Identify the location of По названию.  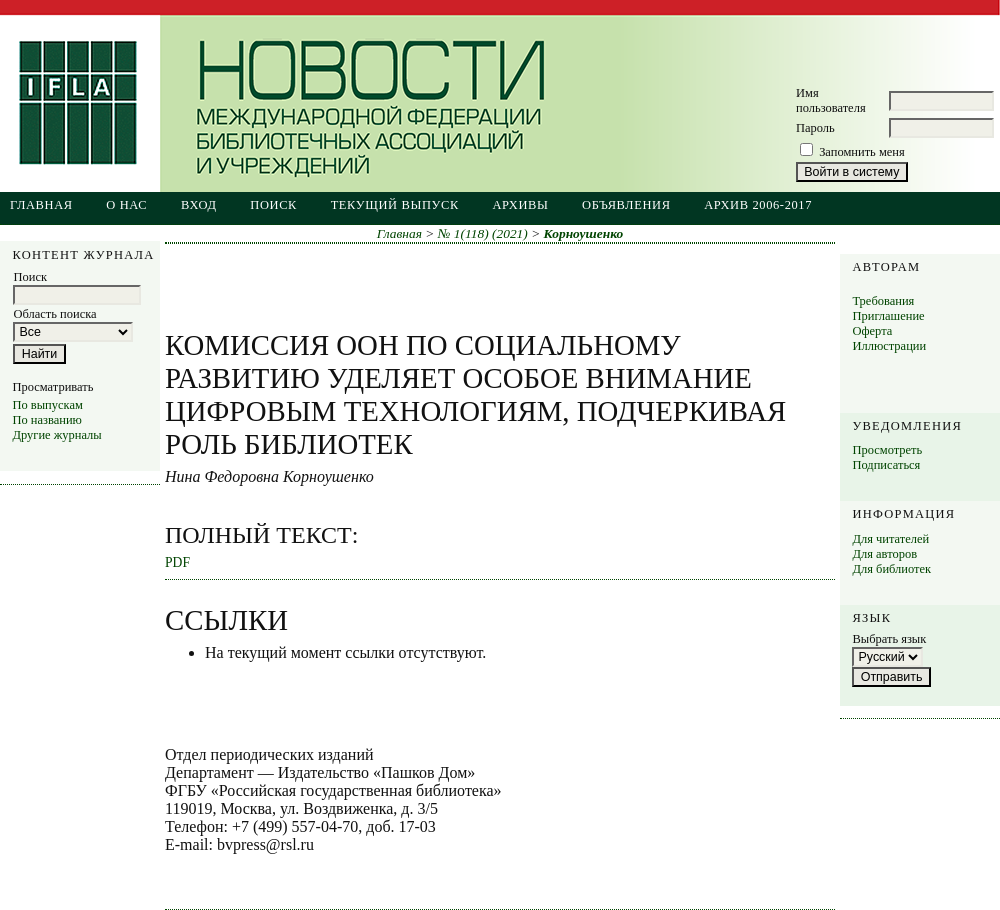
(46, 420).